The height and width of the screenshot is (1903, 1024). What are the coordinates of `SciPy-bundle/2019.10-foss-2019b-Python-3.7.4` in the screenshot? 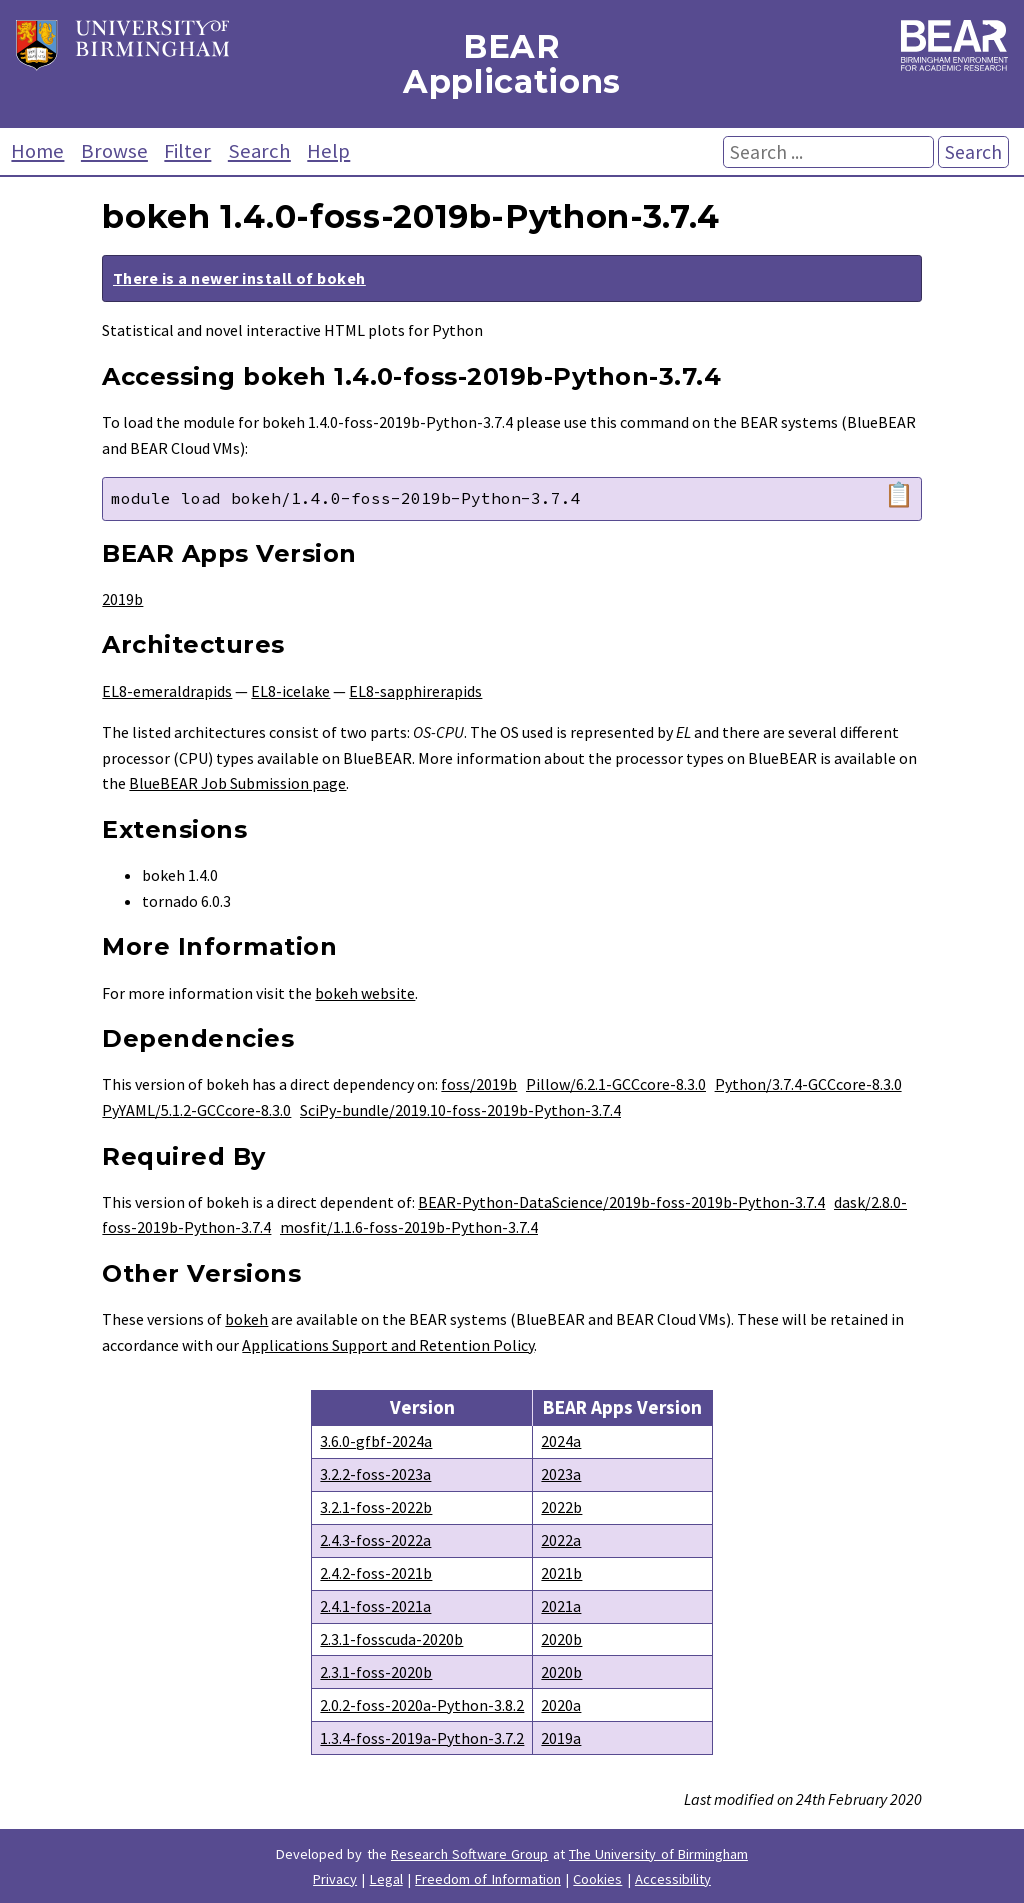 It's located at (460, 1110).